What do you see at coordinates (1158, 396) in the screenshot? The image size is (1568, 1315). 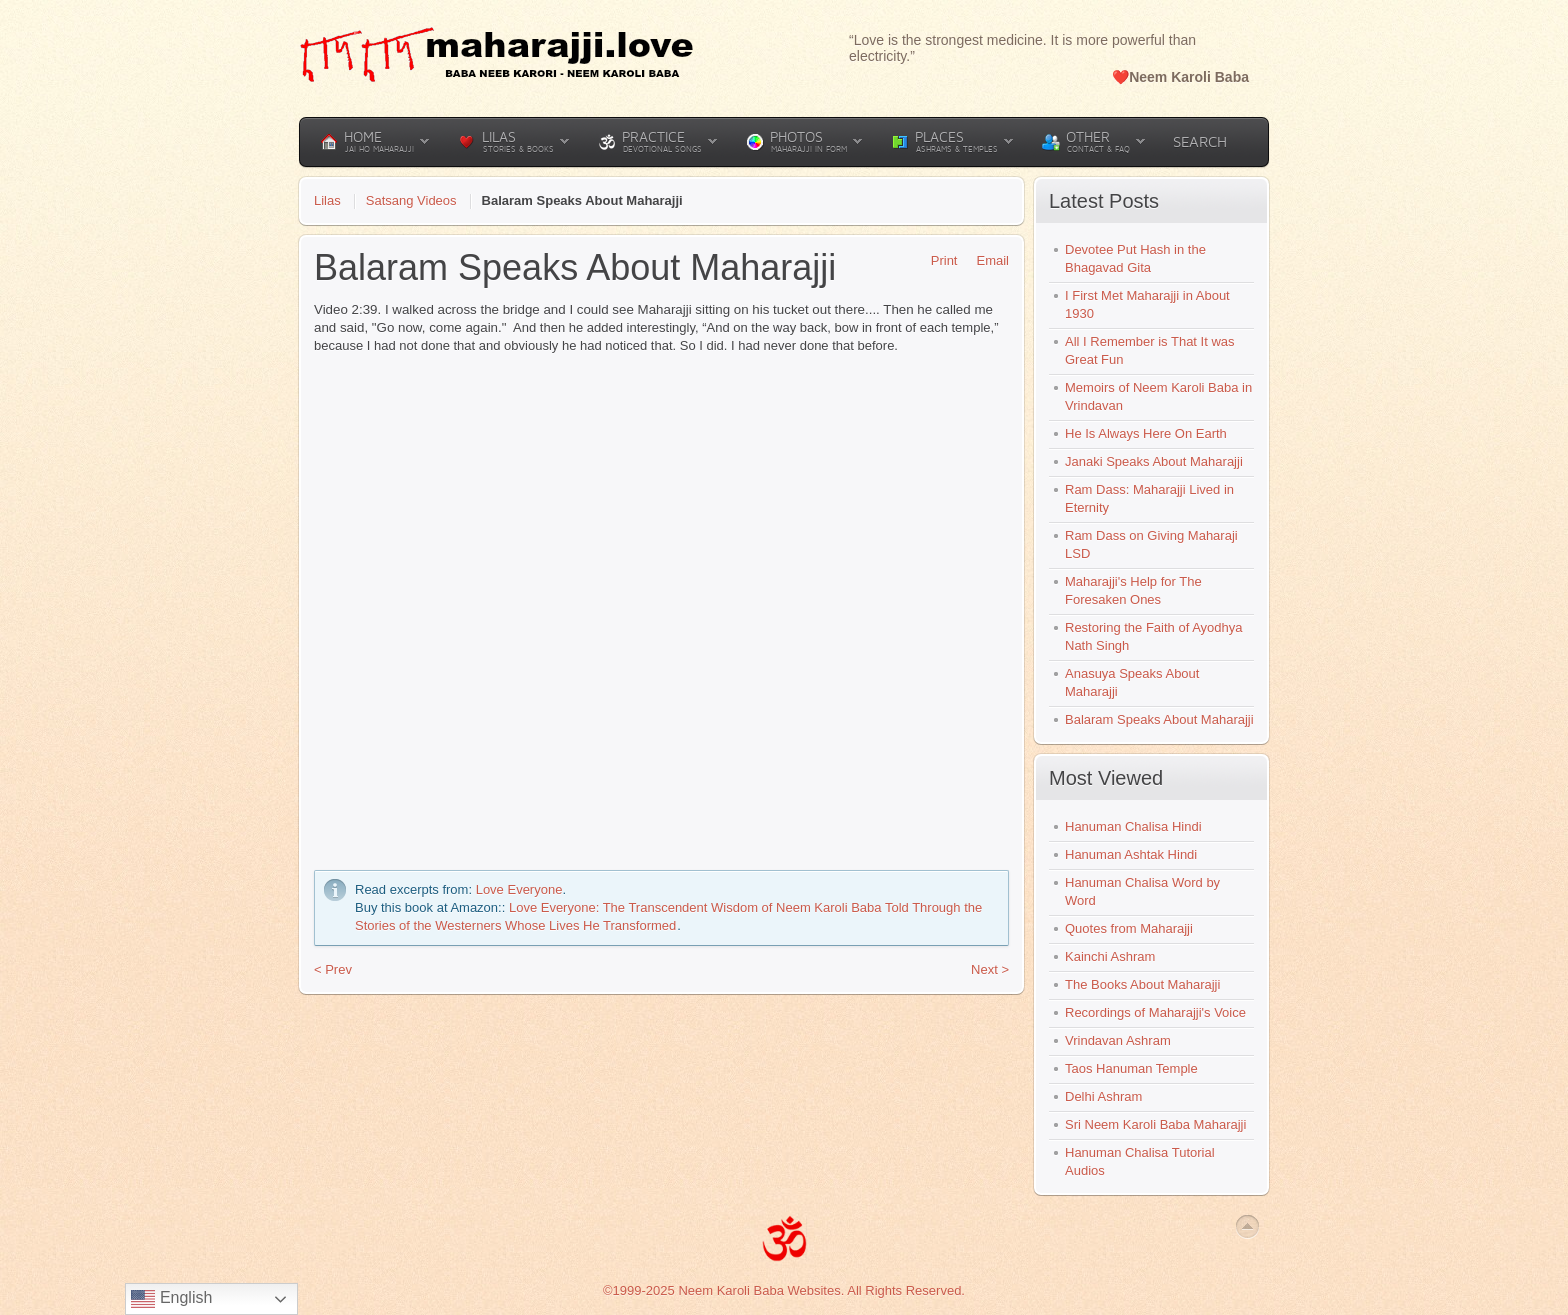 I see `Memoirs of Neem Karoli Baba in Vrindavan` at bounding box center [1158, 396].